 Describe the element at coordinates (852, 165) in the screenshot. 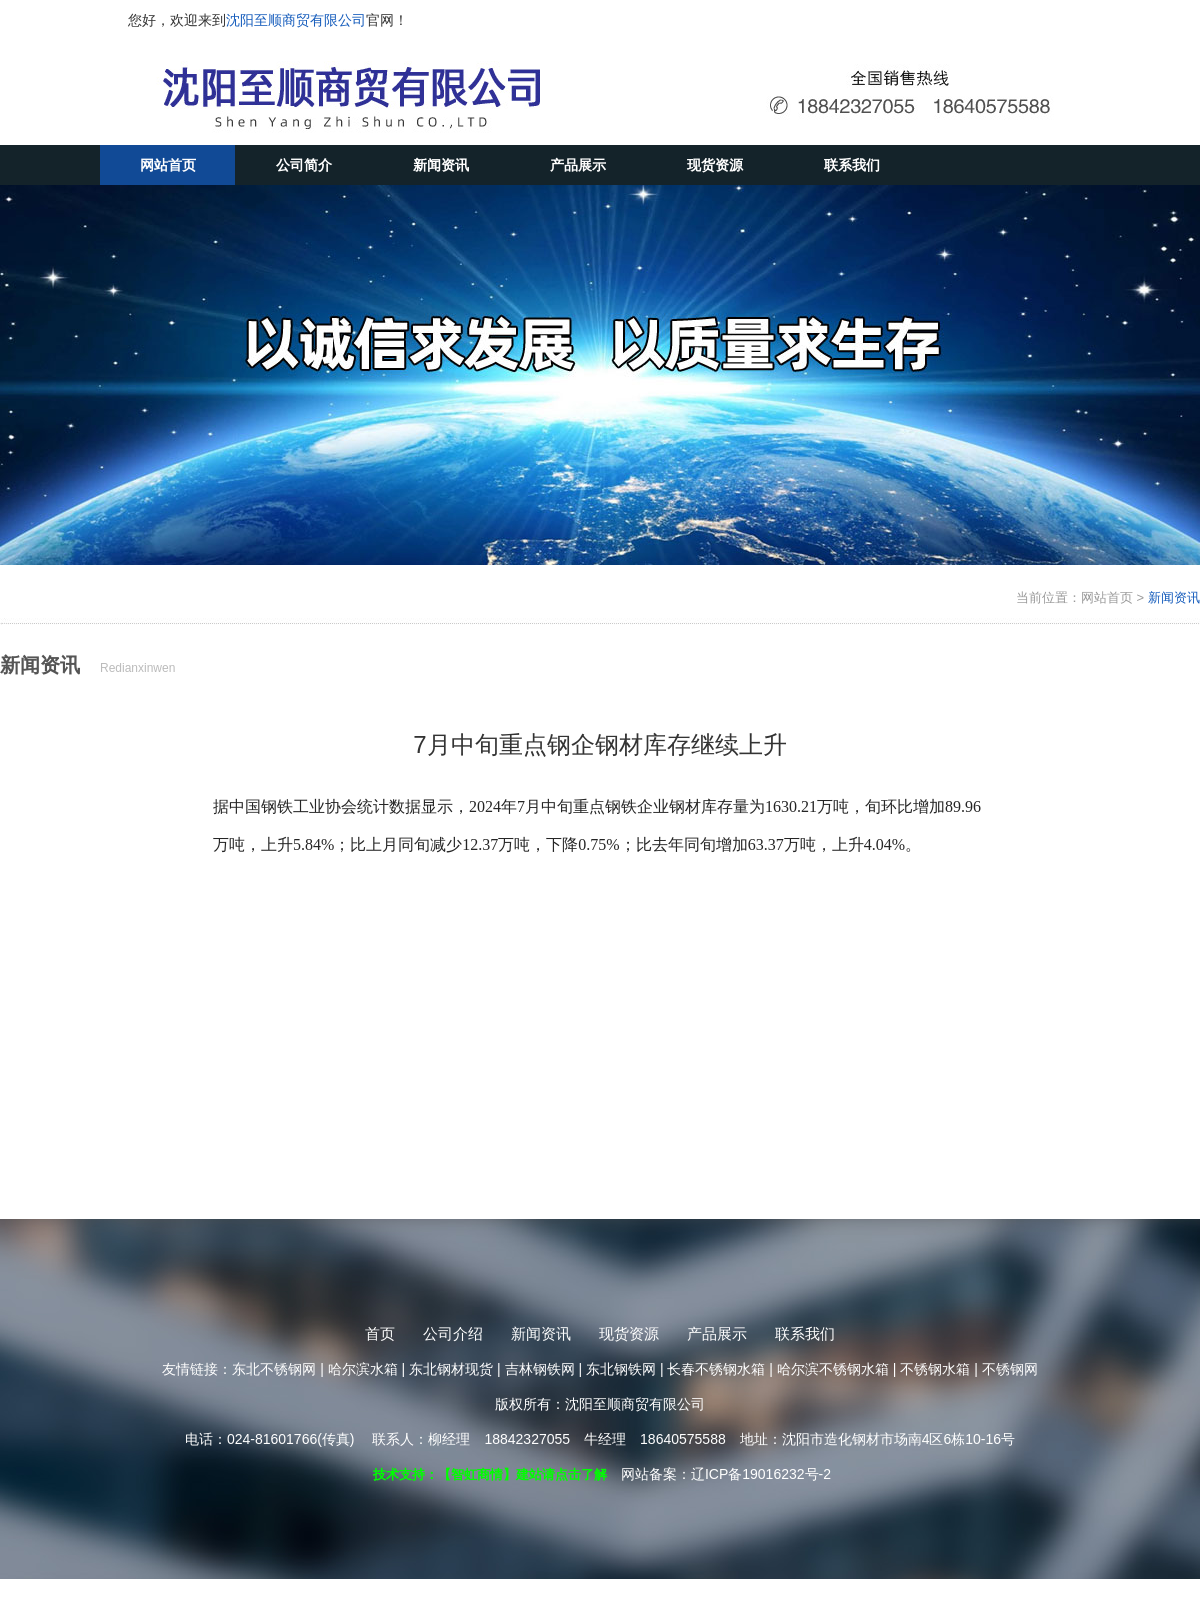

I see `联系我们` at that location.